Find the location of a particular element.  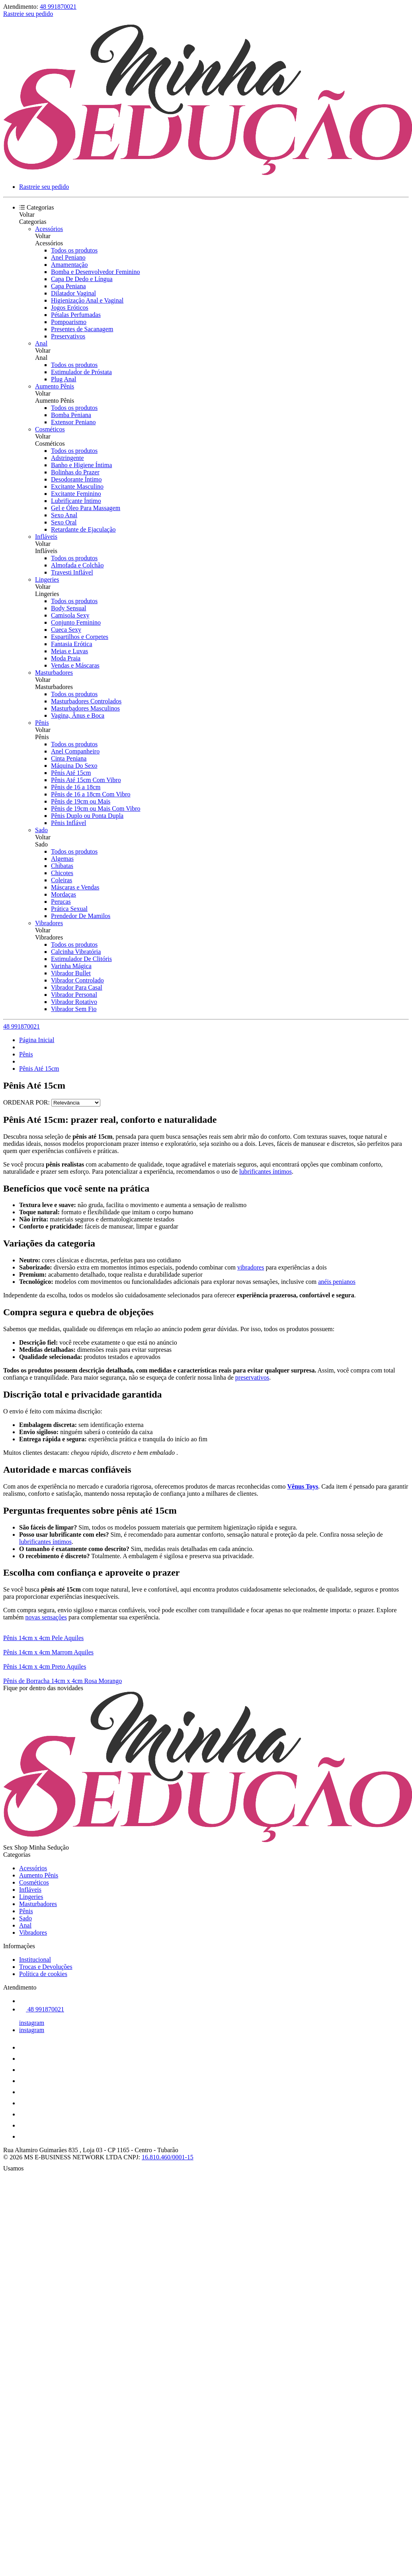

Rastreie seu pedido is located at coordinates (28, 13).